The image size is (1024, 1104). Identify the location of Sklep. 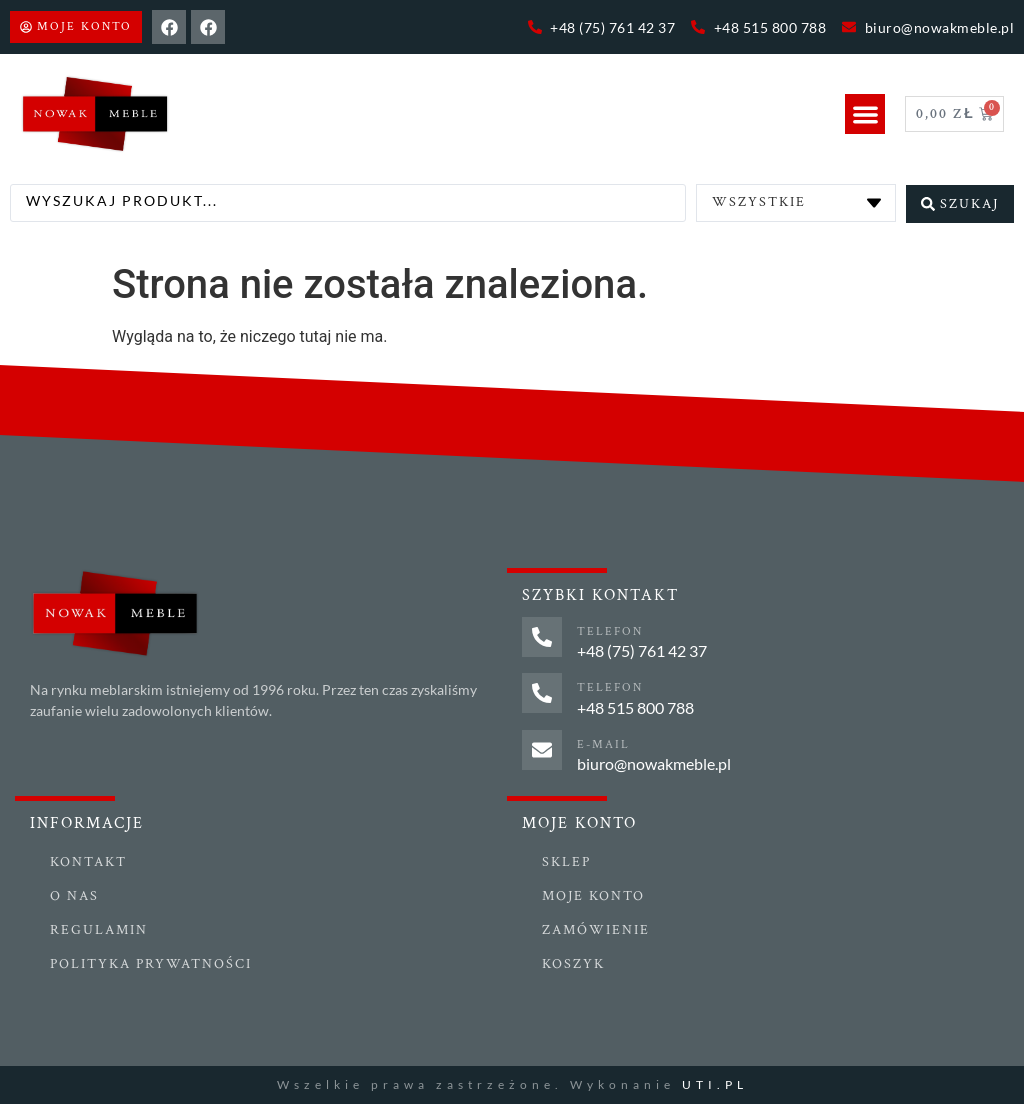
(566, 862).